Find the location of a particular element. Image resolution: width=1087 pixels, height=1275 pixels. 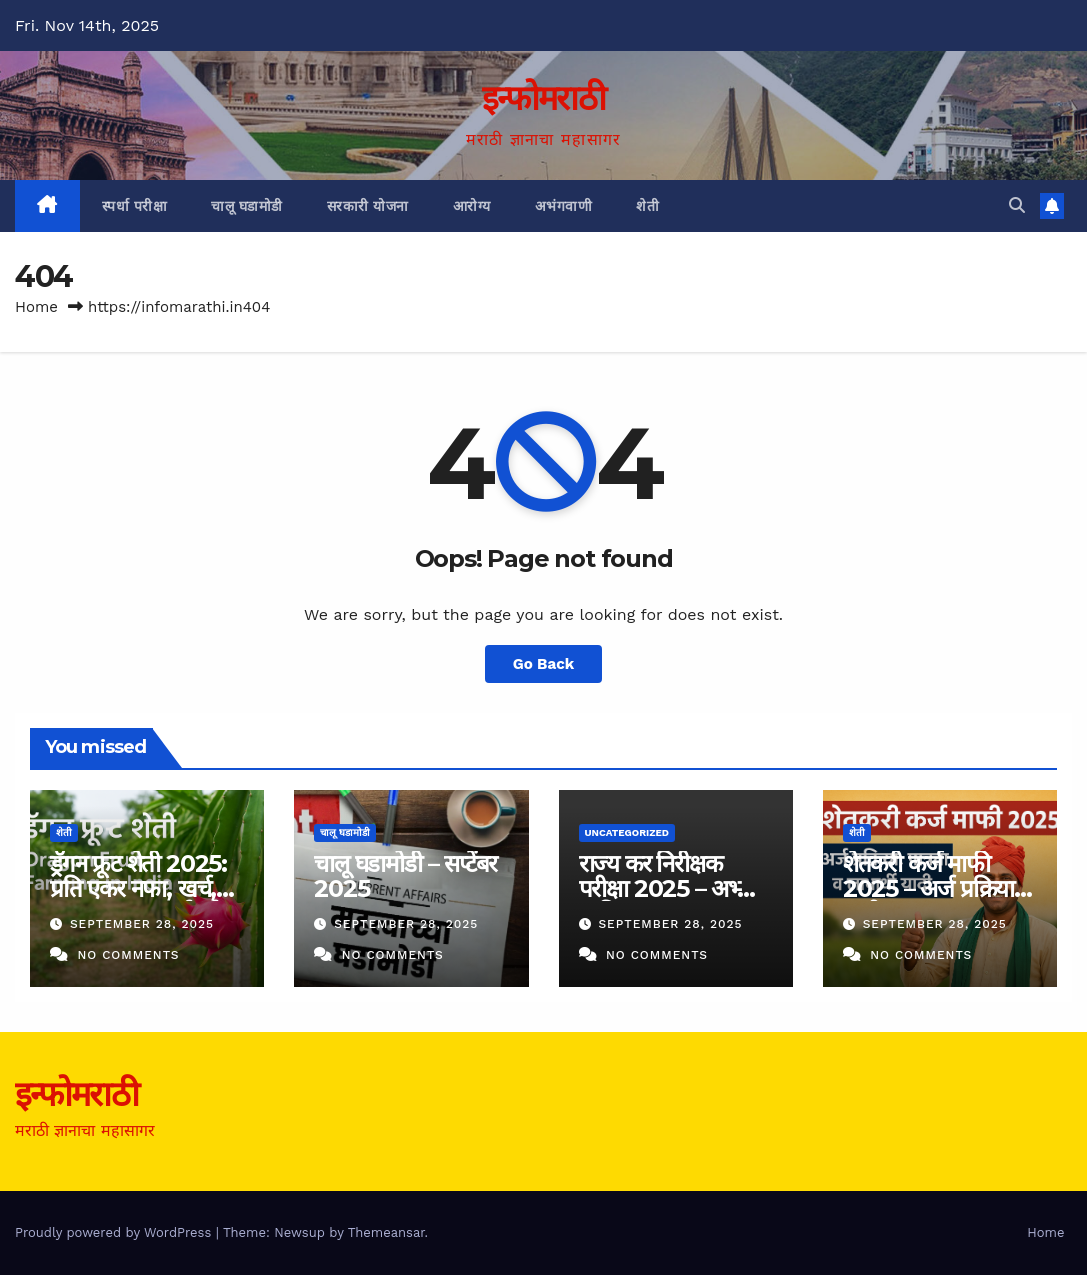

Uncategorized is located at coordinates (627, 832).